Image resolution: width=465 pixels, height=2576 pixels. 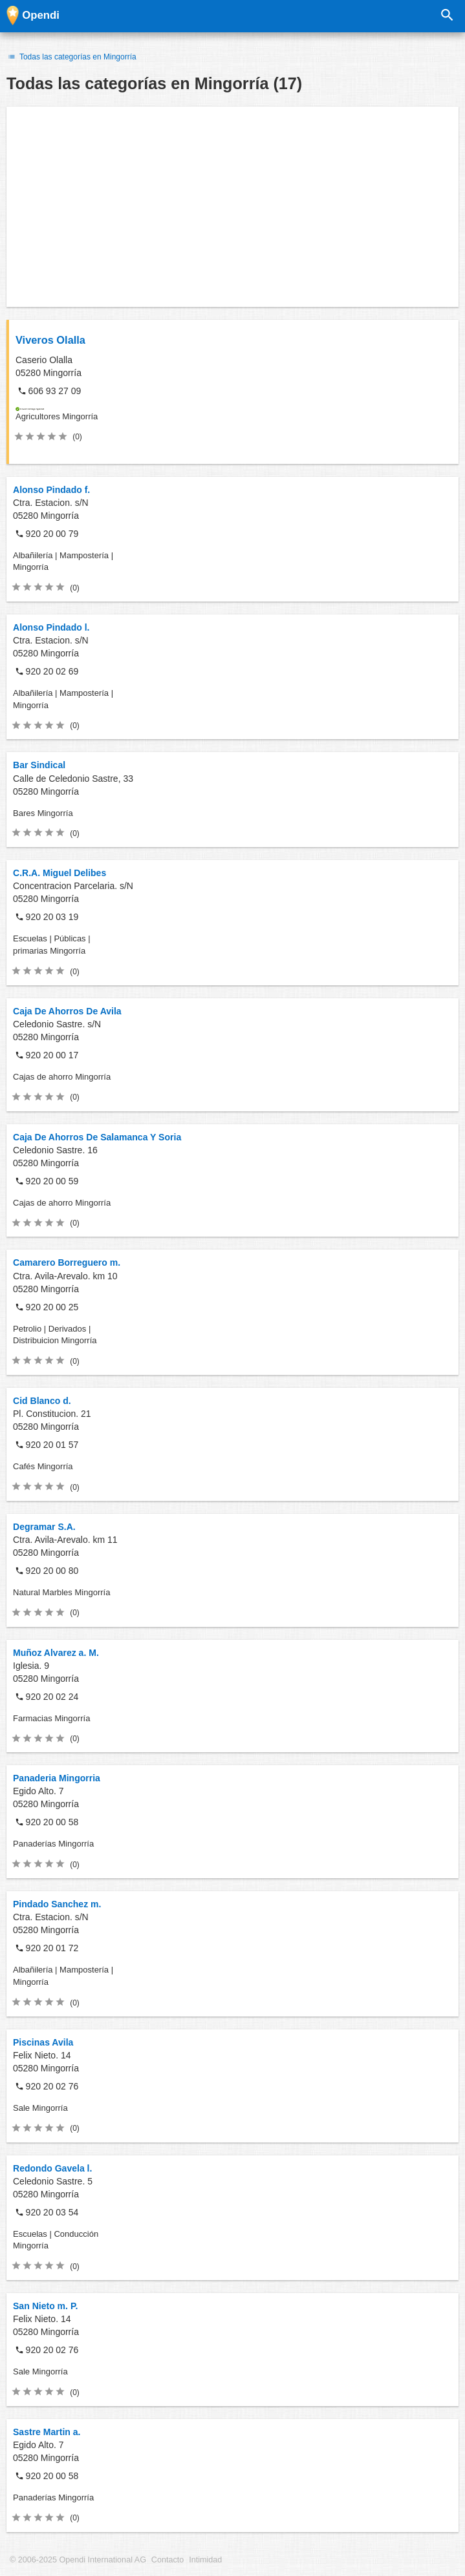 What do you see at coordinates (232, 206) in the screenshot?
I see `[Advertisement]` at bounding box center [232, 206].